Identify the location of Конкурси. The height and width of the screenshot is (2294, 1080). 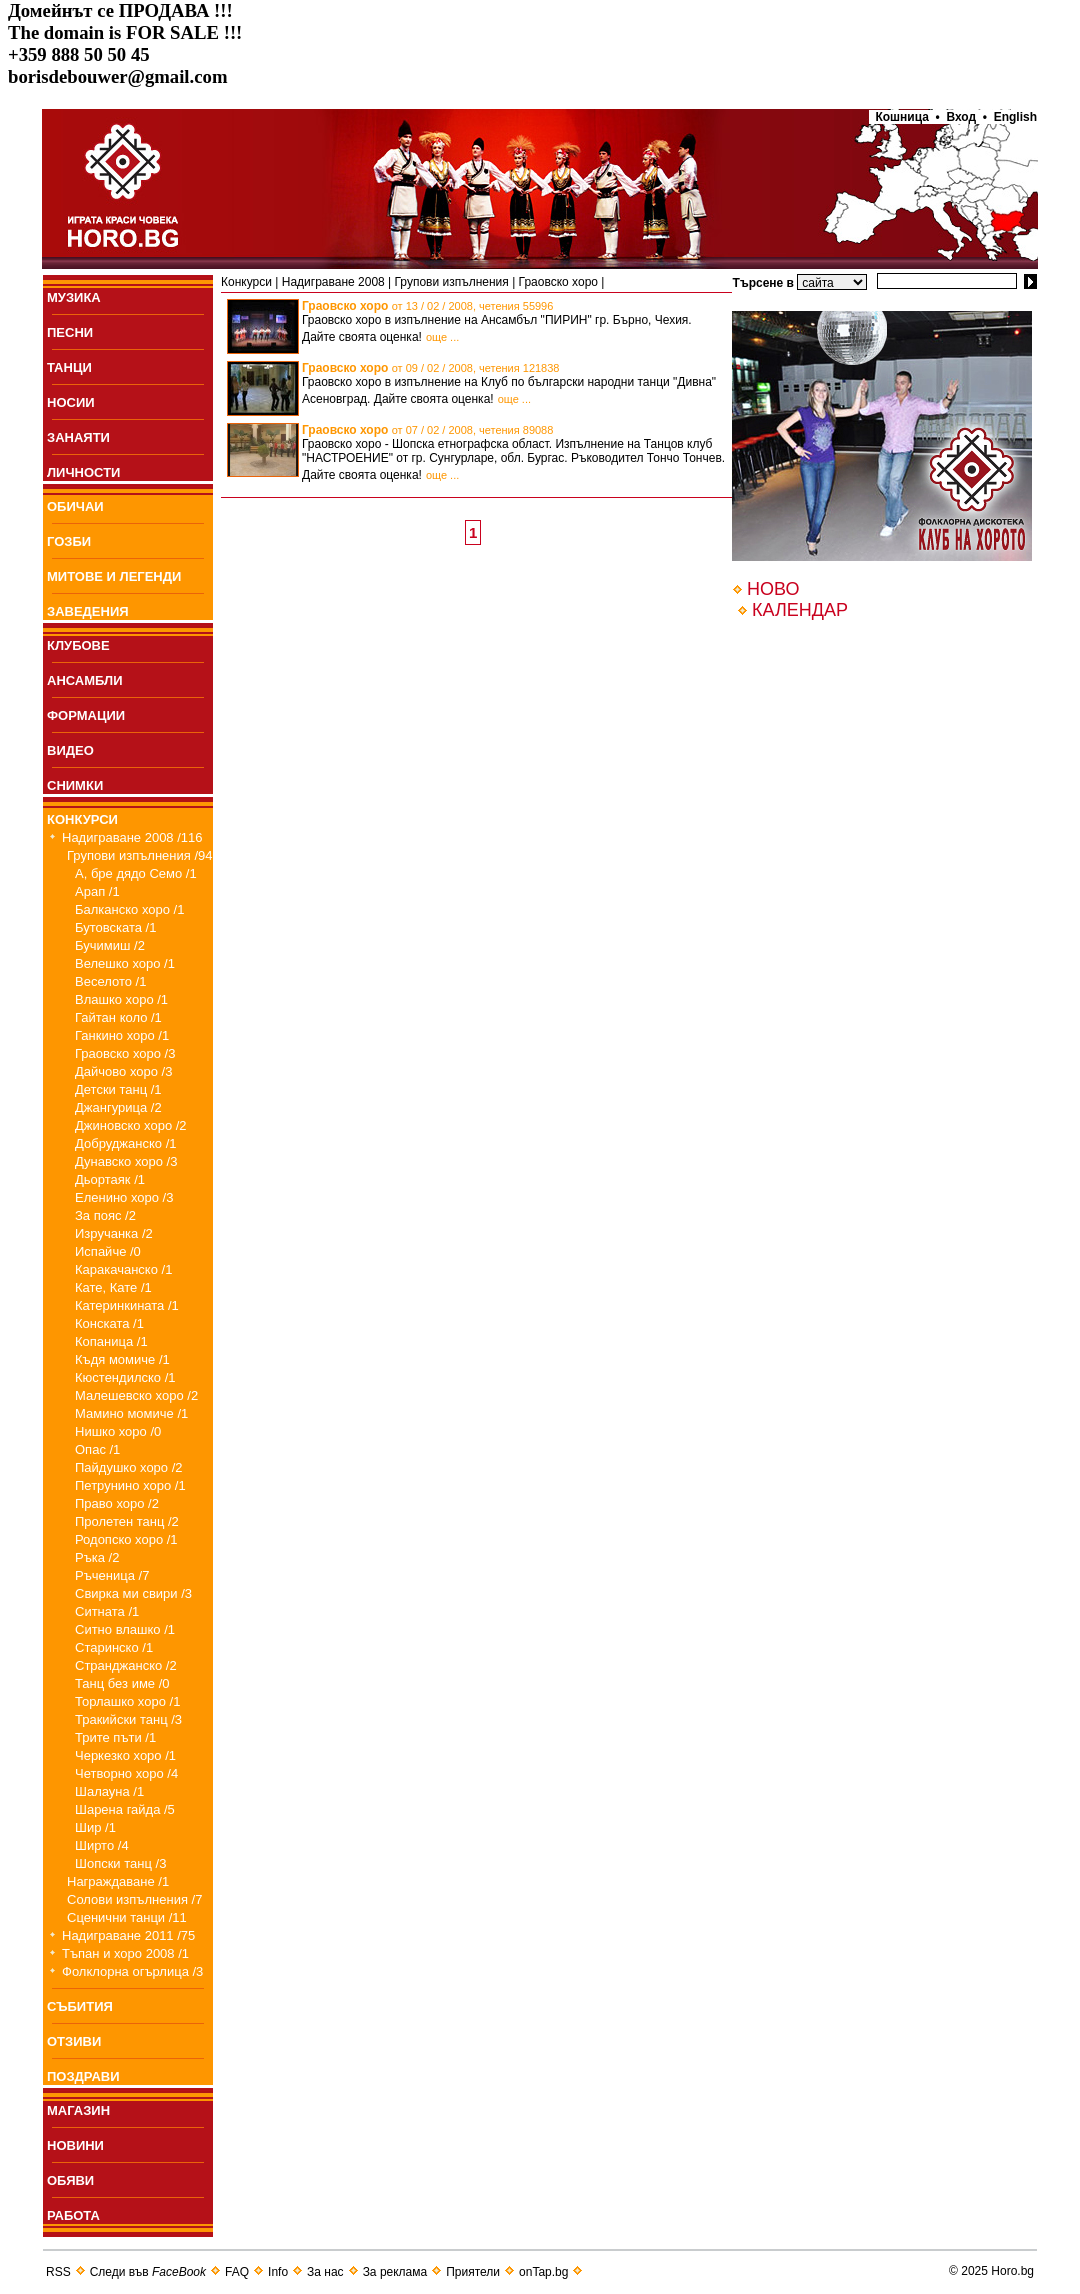
(246, 282).